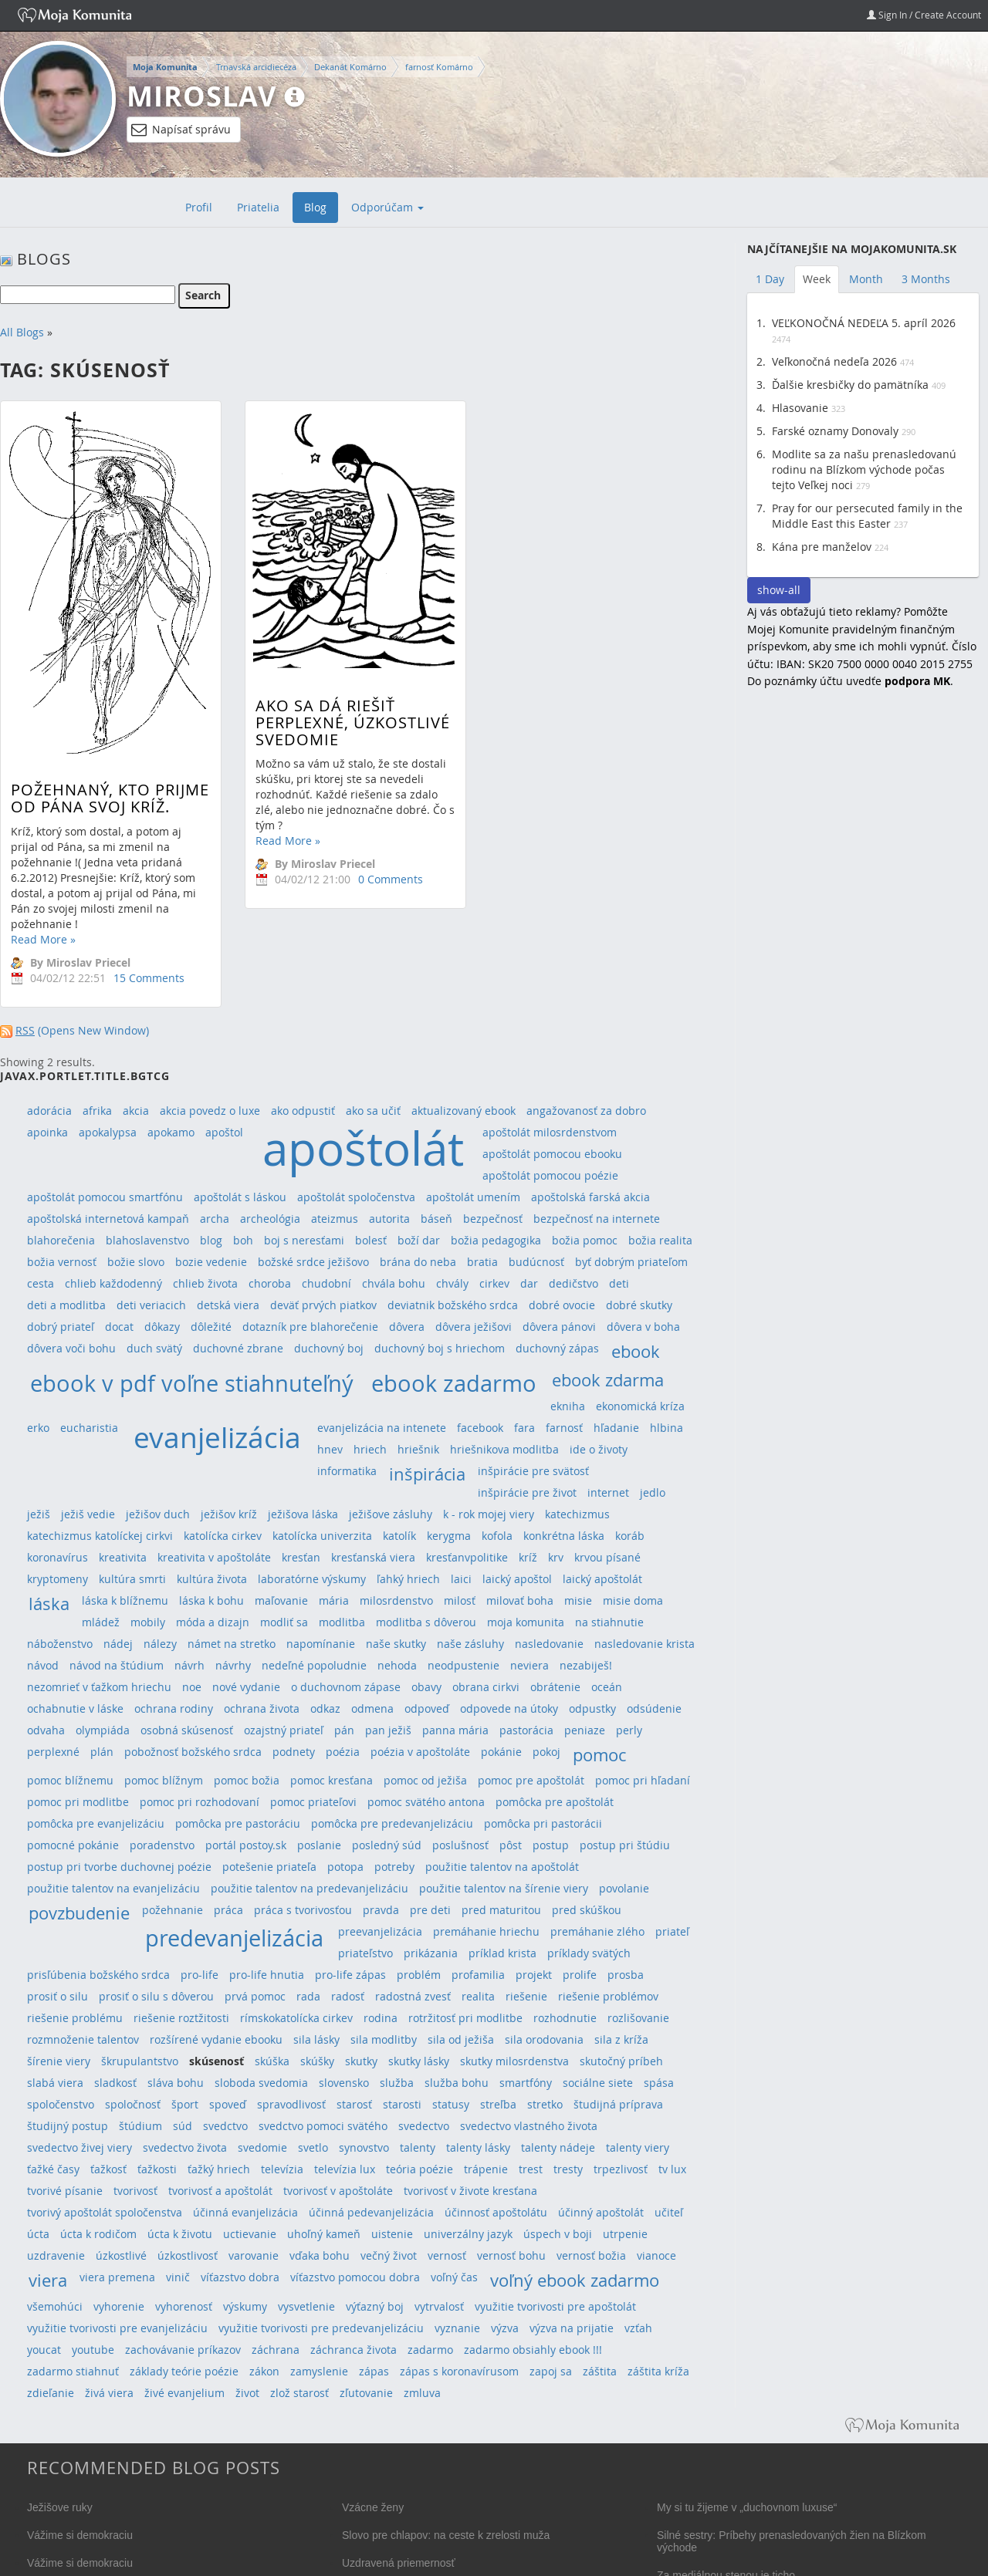  Describe the element at coordinates (383, 2039) in the screenshot. I see `sila modlitby` at that location.